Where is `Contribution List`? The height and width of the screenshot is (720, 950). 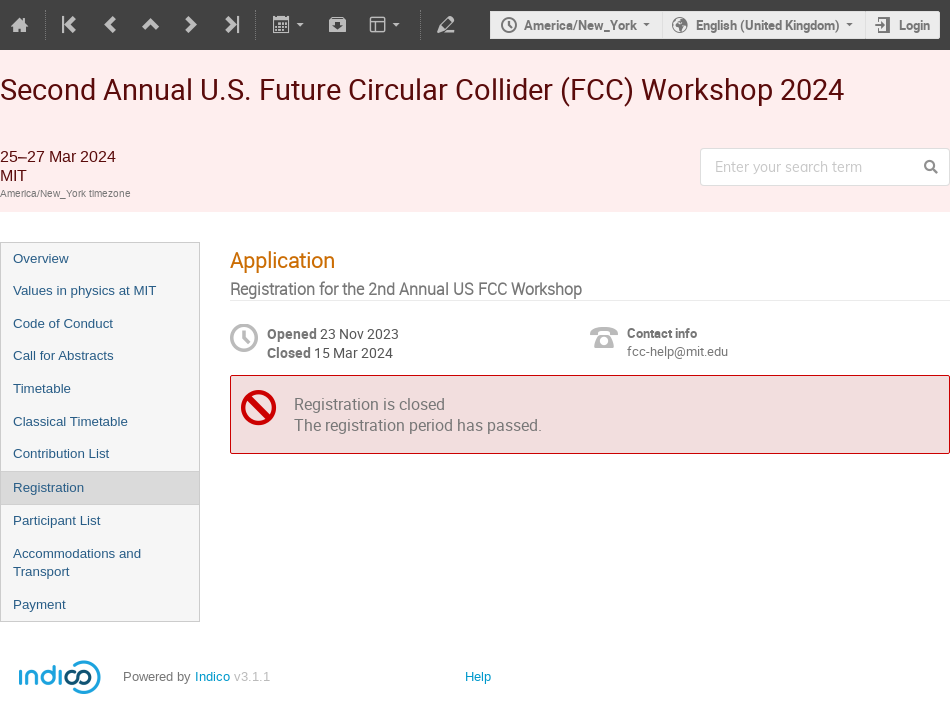 Contribution List is located at coordinates (61, 453).